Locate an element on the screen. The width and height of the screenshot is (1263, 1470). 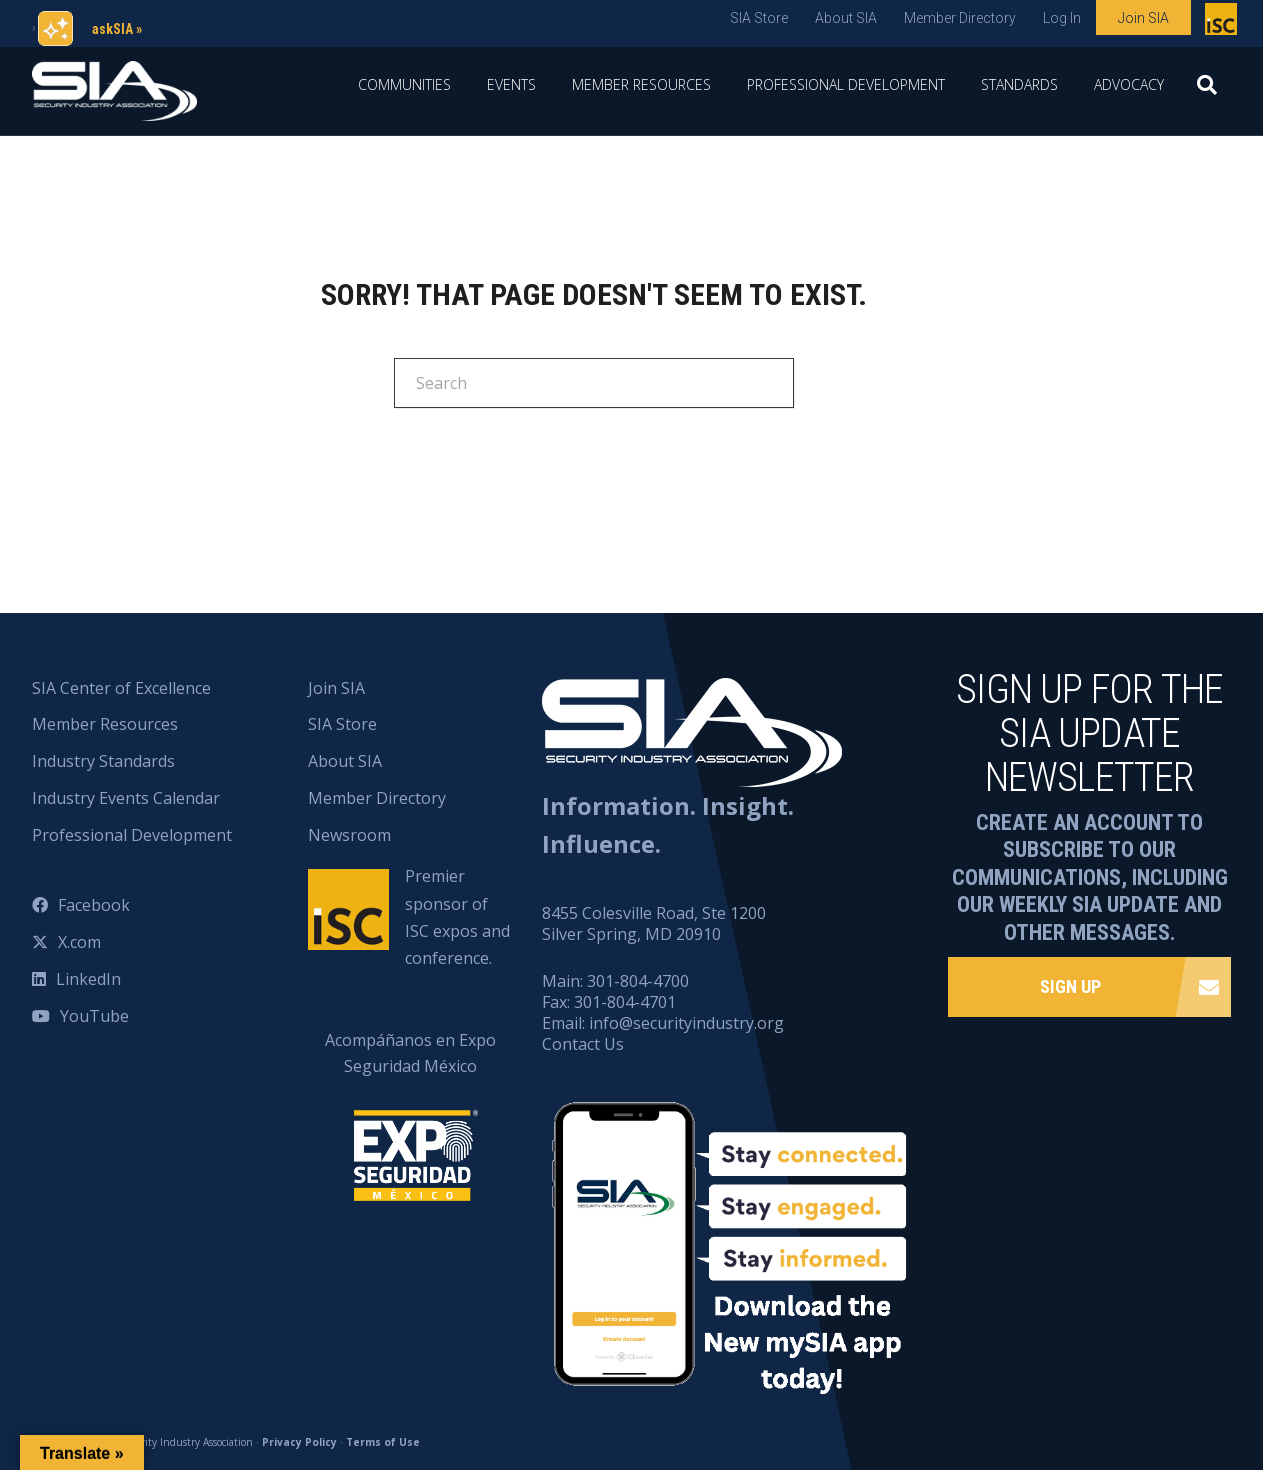
askSIA is located at coordinates (112, 29).